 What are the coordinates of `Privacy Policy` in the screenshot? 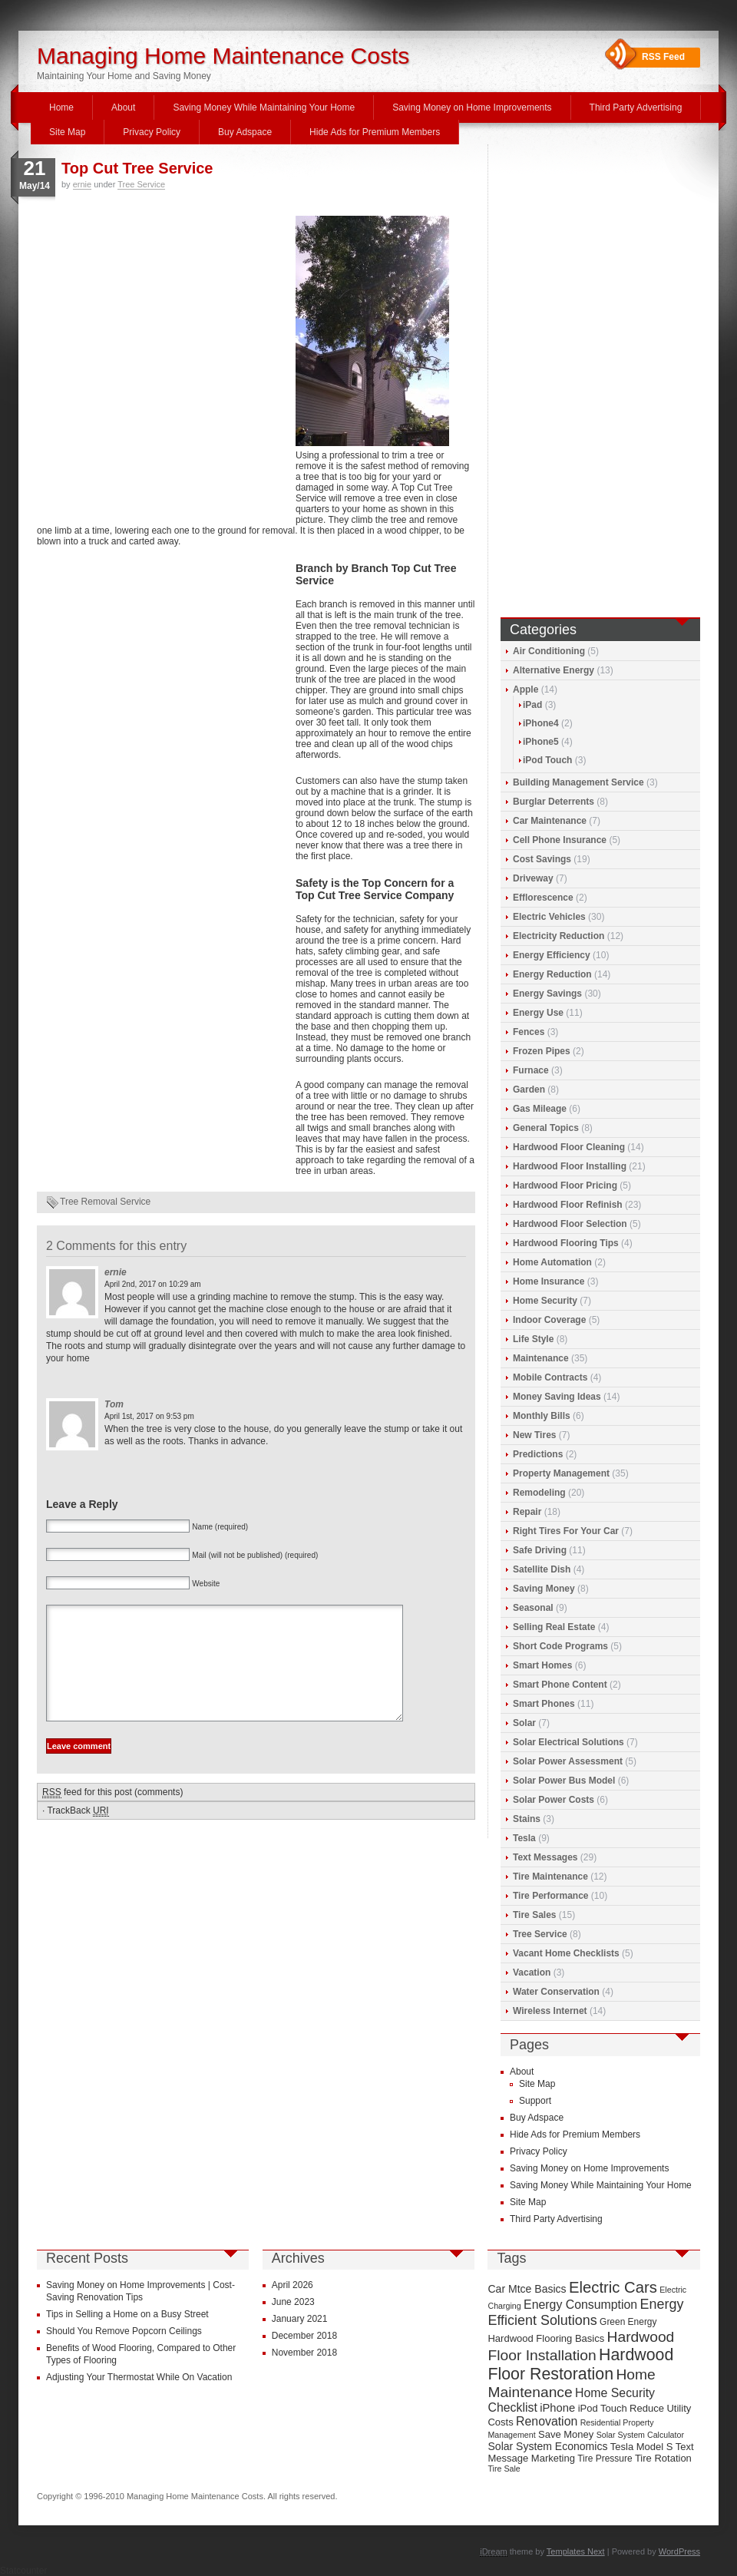 It's located at (151, 132).